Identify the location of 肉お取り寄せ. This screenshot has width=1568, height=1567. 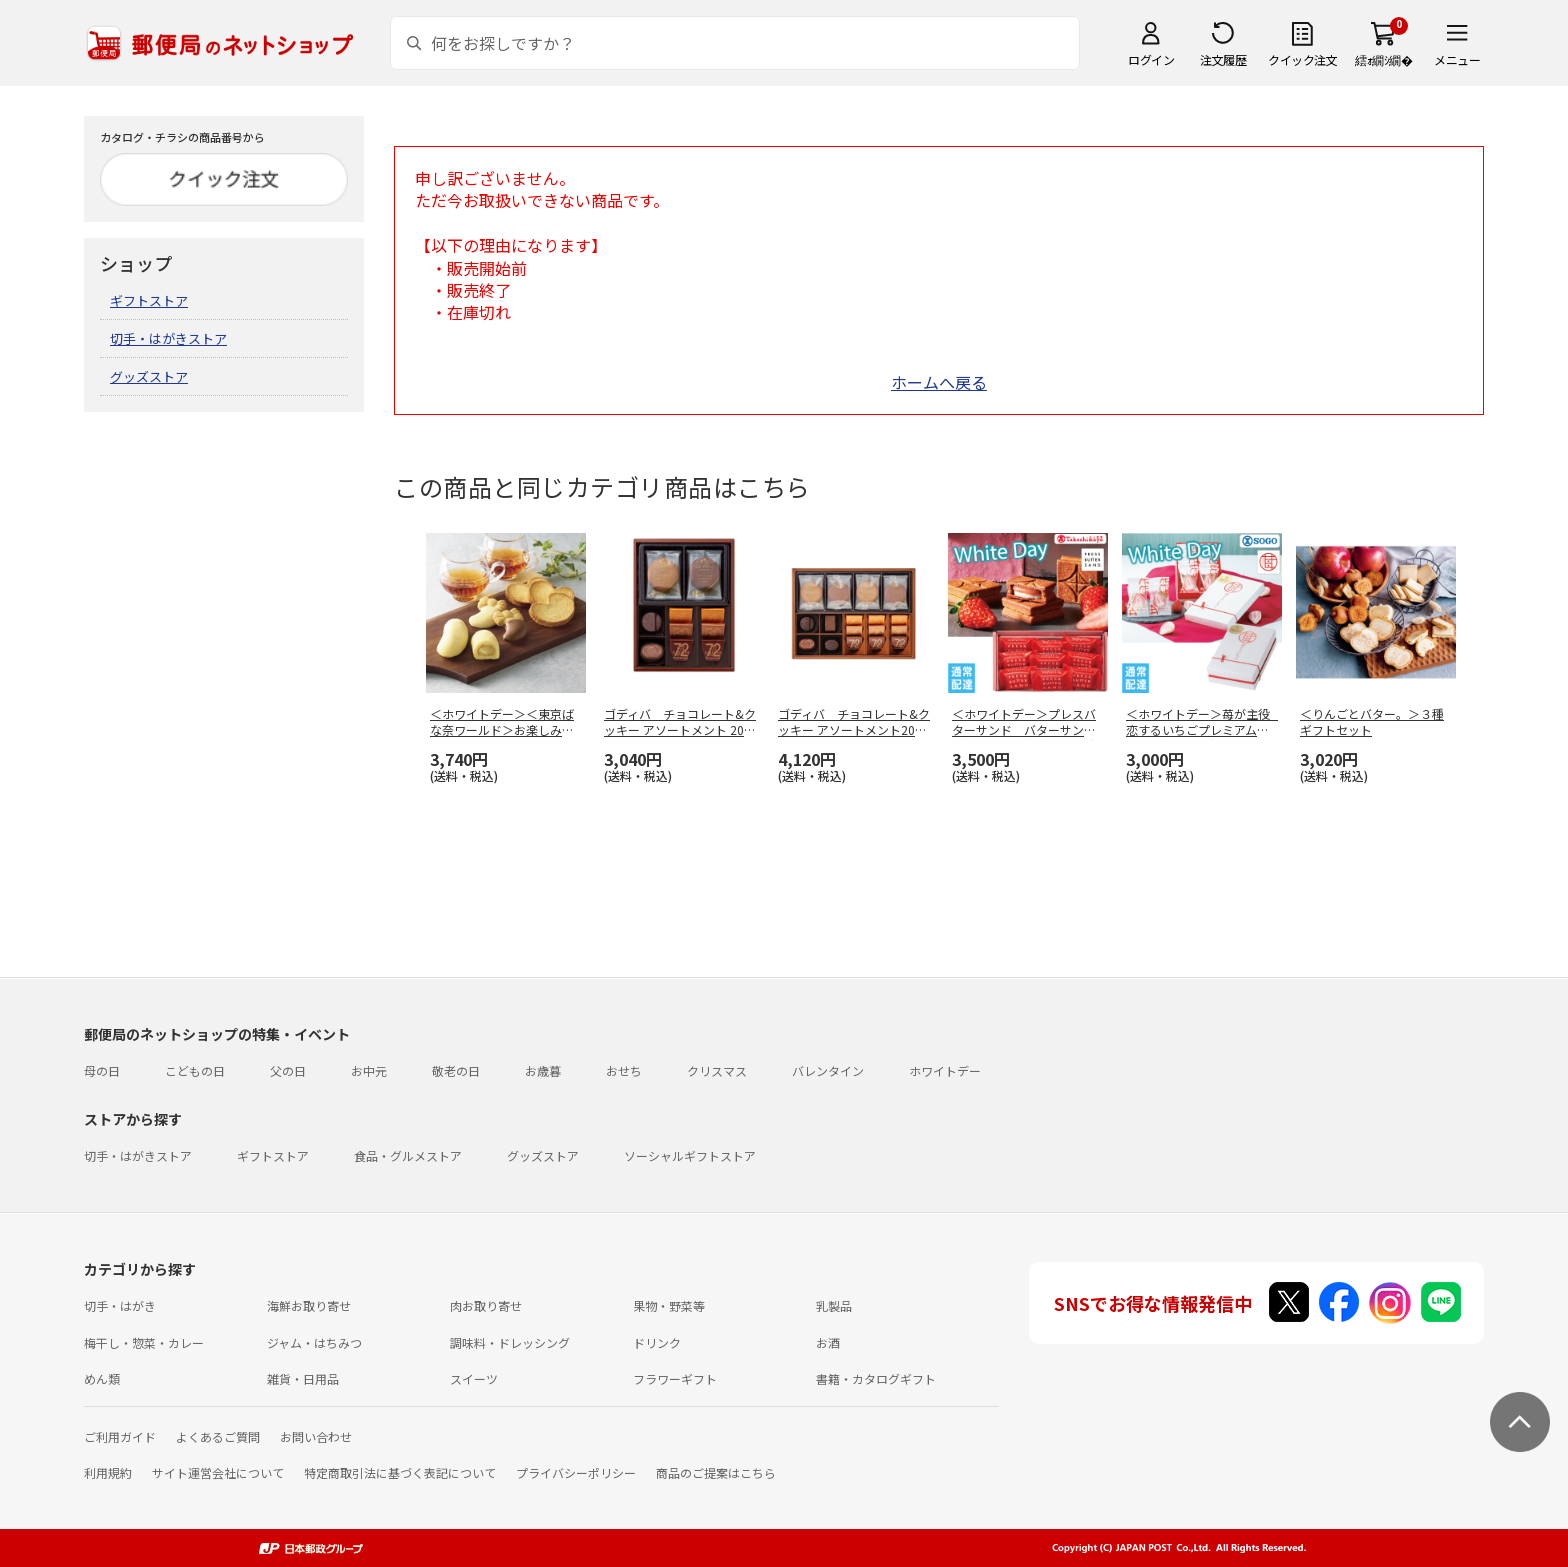
(486, 1305).